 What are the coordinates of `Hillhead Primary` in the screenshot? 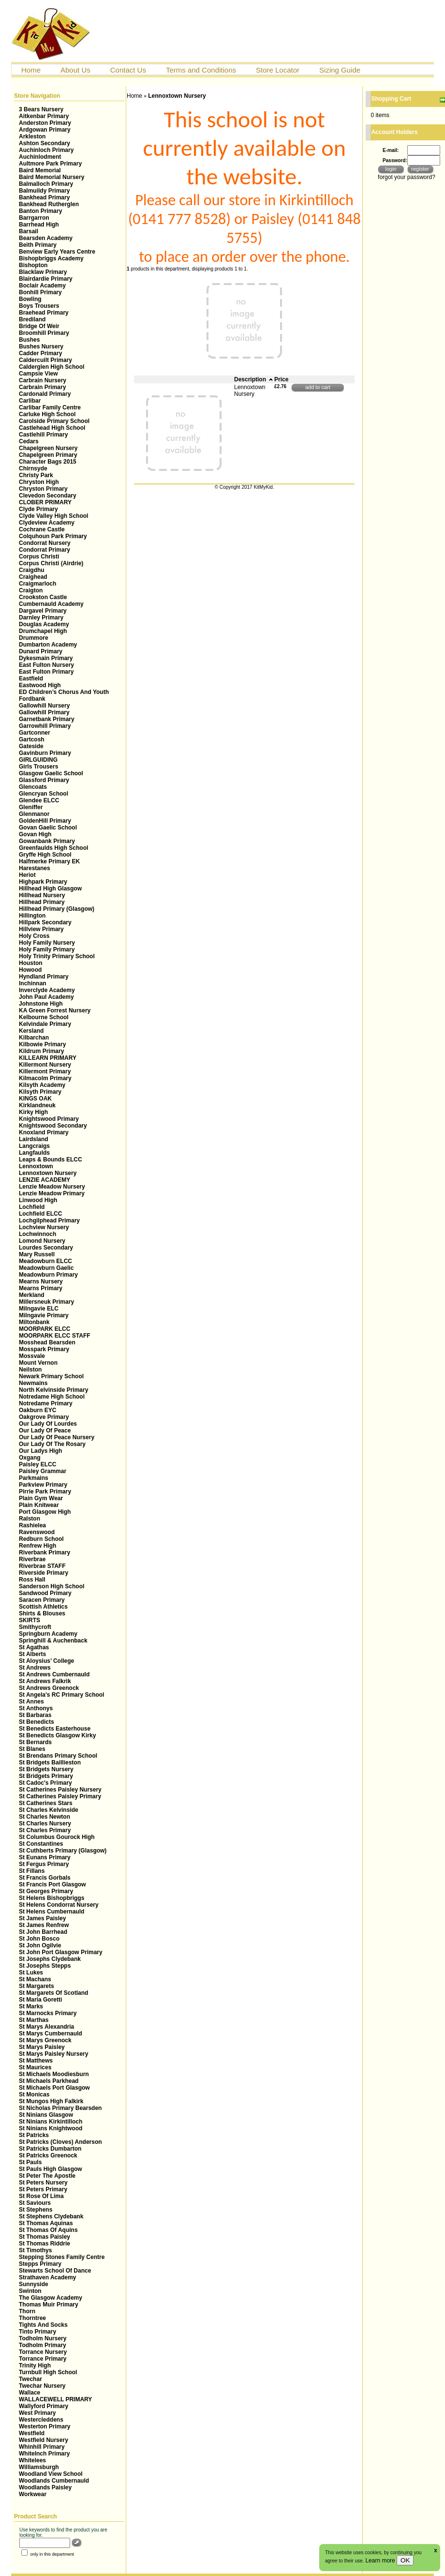 It's located at (42, 902).